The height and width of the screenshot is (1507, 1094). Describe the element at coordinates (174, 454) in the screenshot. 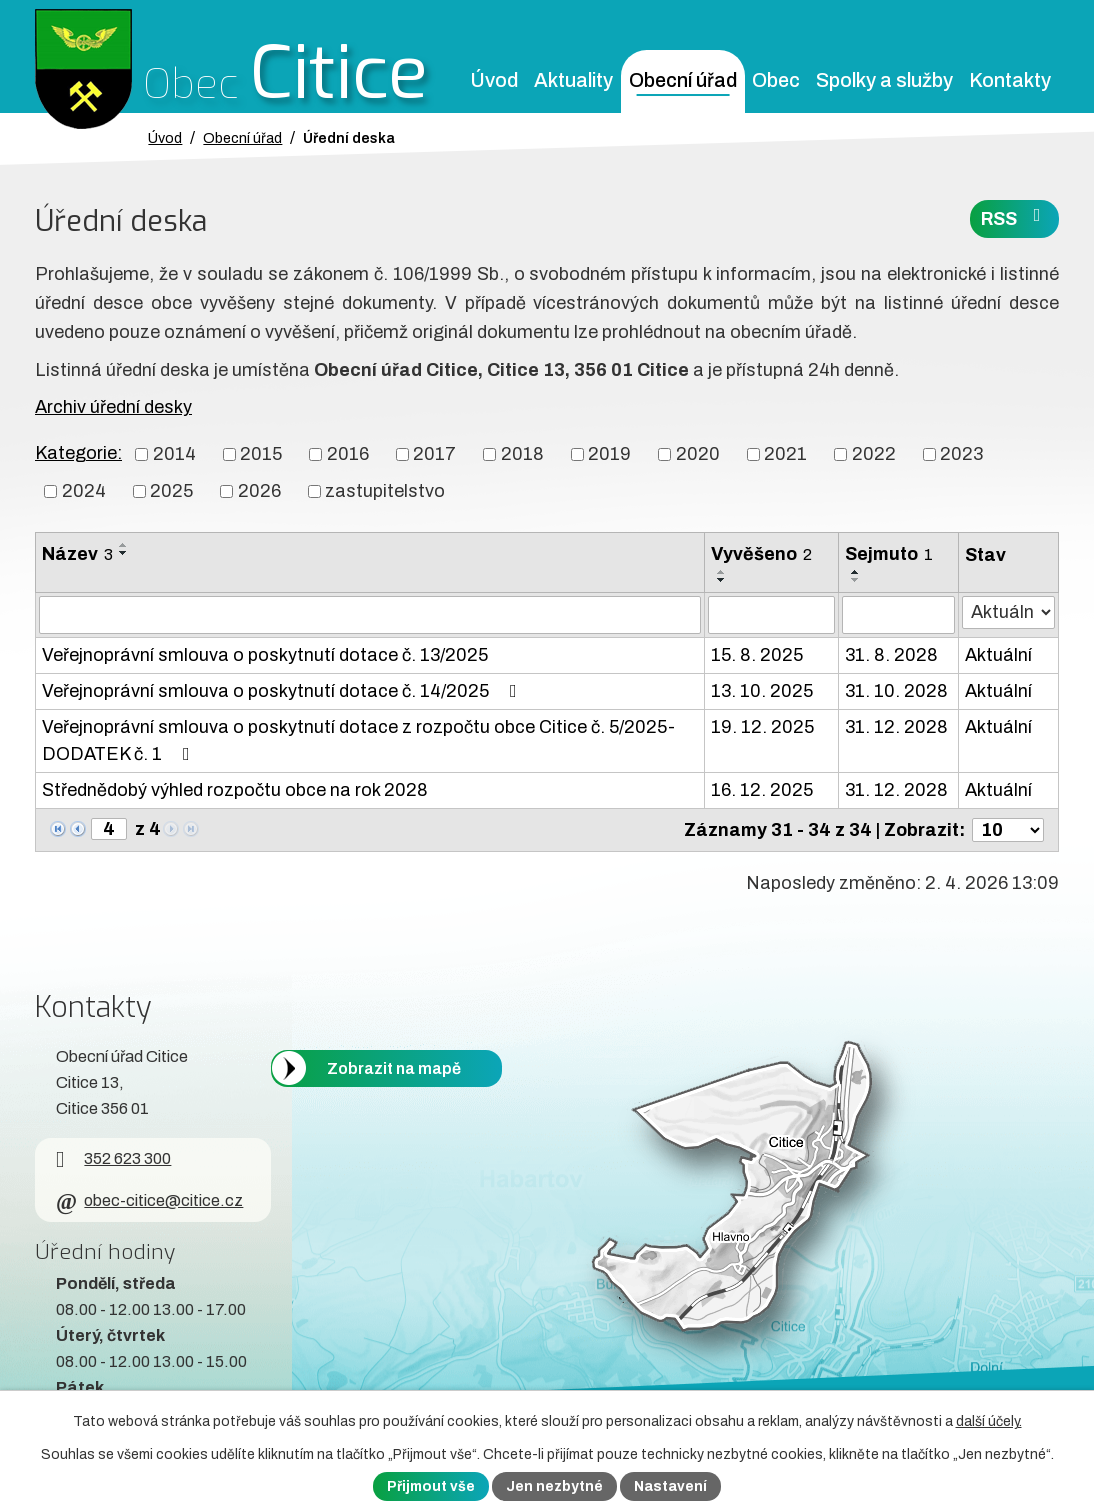

I see `2014` at that location.